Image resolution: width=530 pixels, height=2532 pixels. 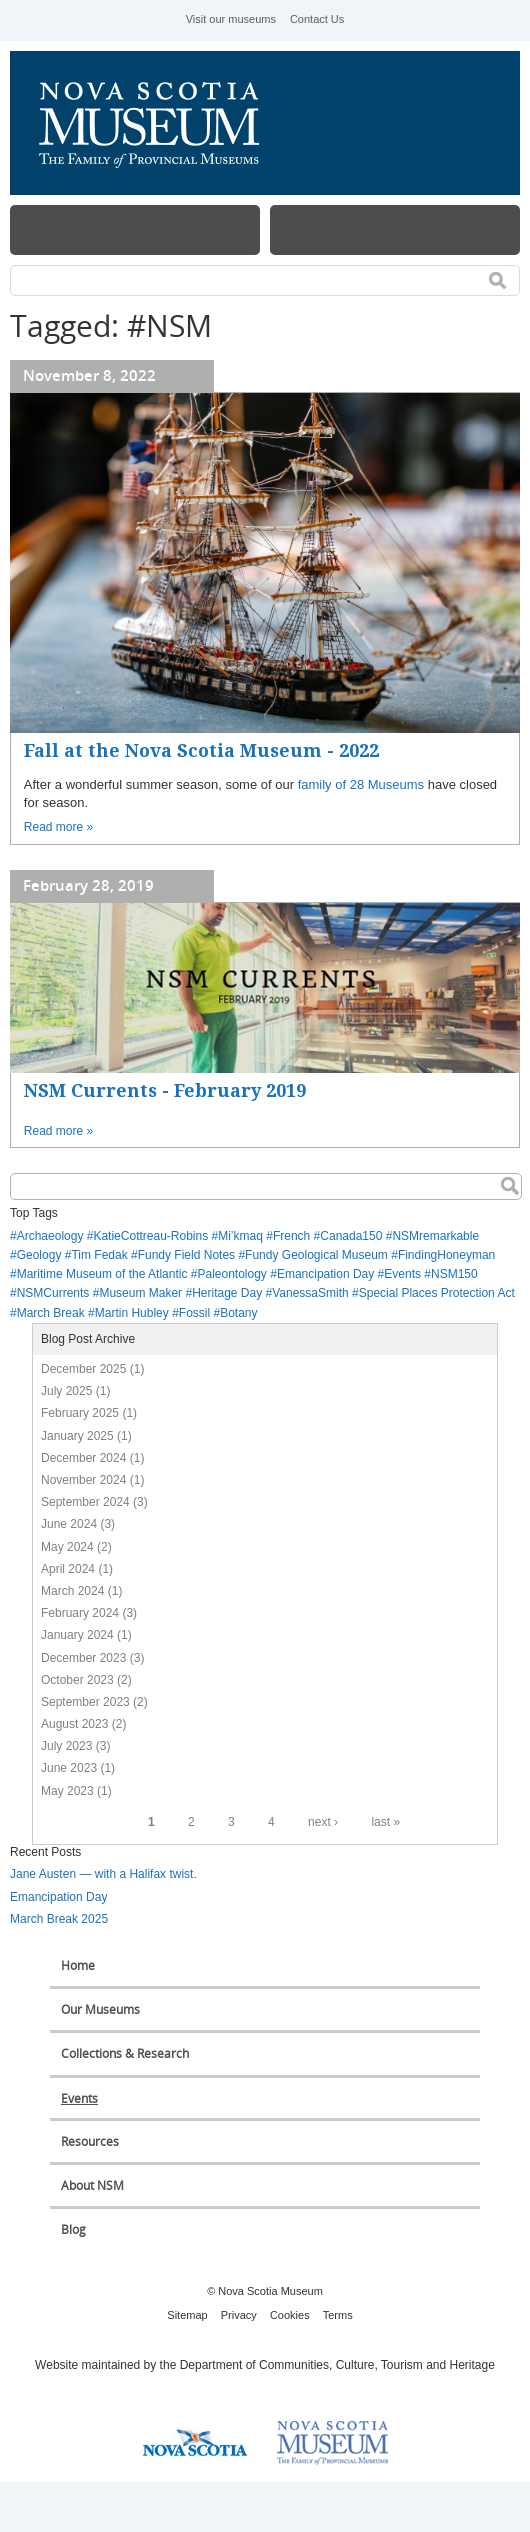 What do you see at coordinates (325, 1274) in the screenshot?
I see `Emancipation Day` at bounding box center [325, 1274].